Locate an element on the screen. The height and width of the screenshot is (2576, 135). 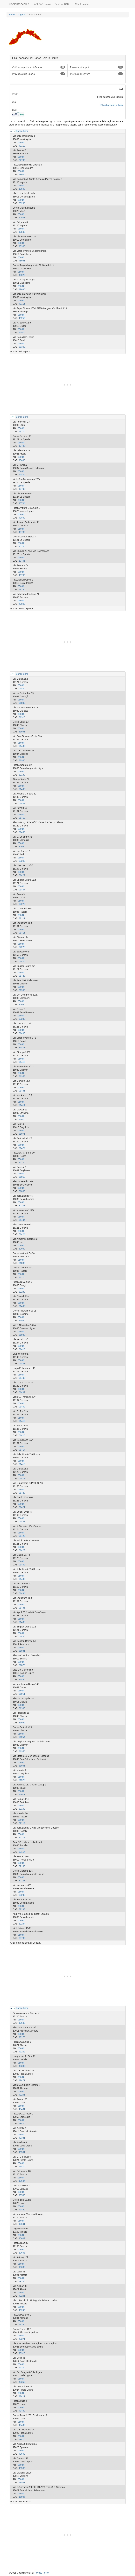
16905 is located at coordinates (22, 2497).